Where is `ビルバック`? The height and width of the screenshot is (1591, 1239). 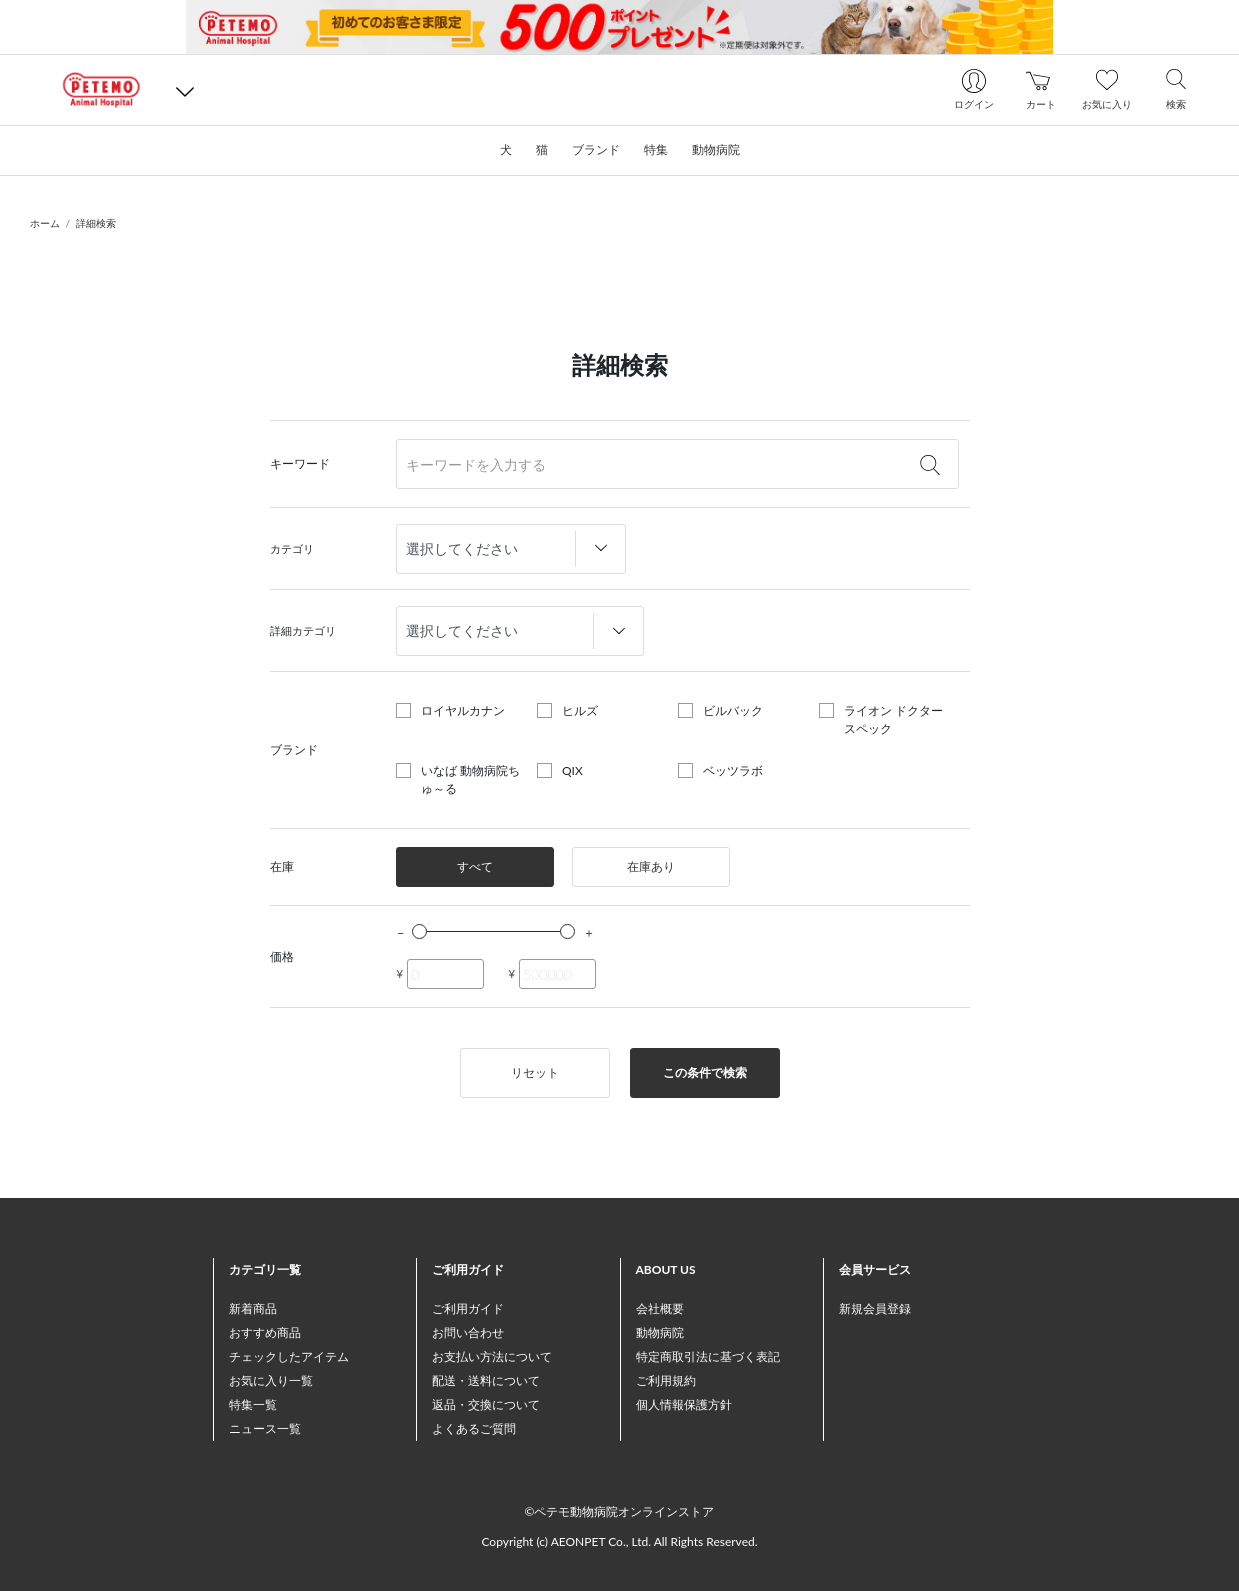 ビルバック is located at coordinates (733, 710).